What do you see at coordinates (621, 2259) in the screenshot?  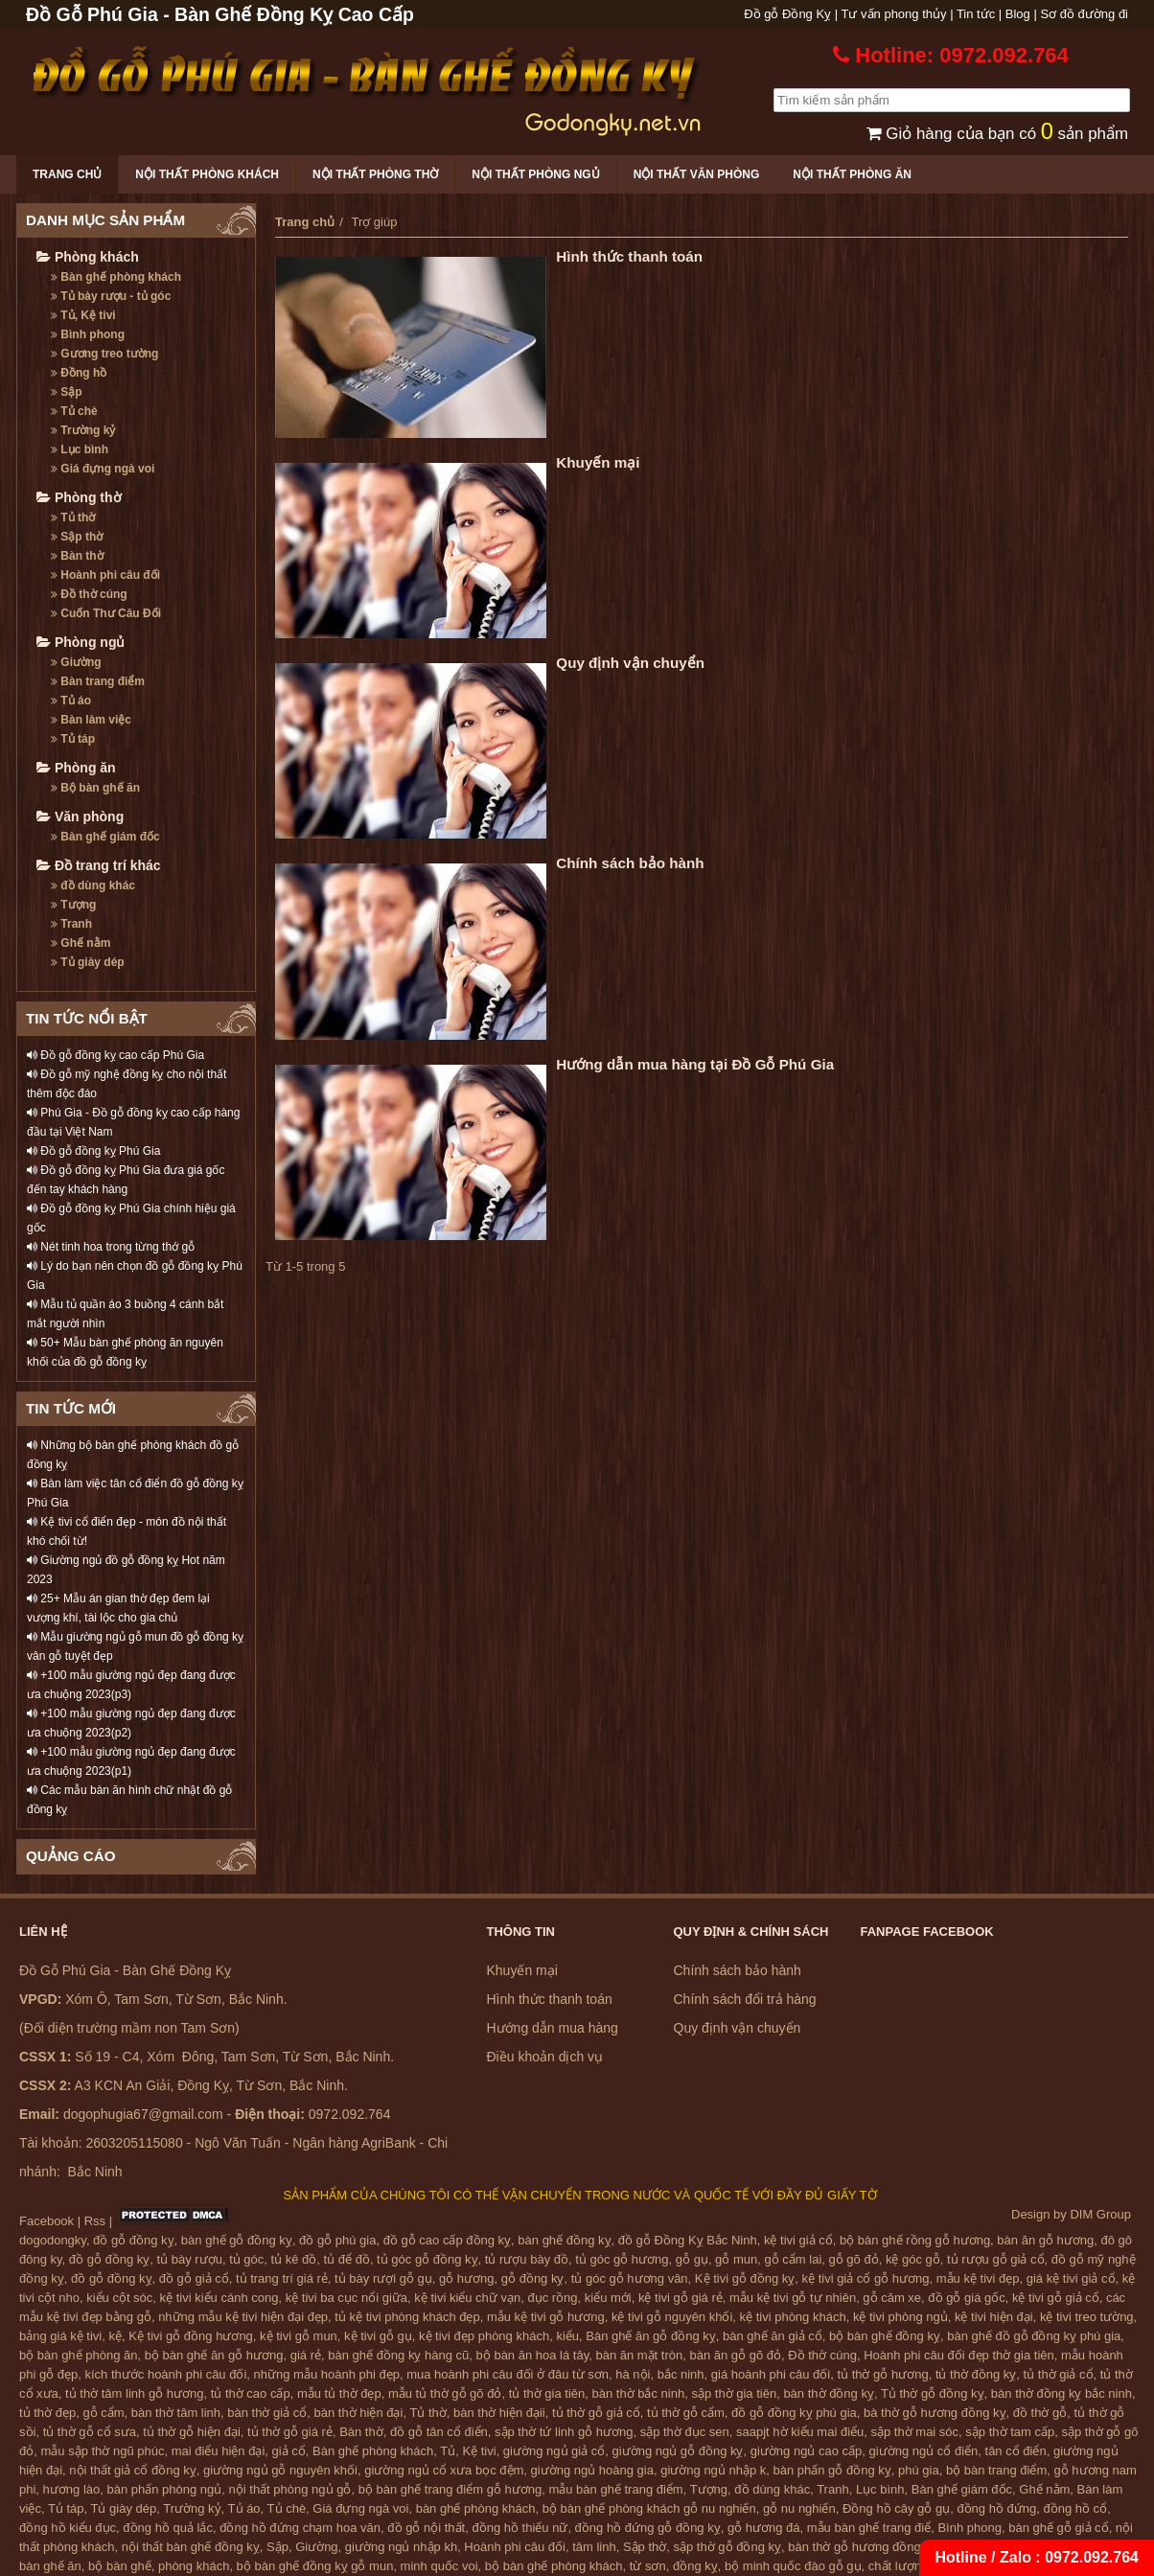 I see `tủ góc gỗ hương` at bounding box center [621, 2259].